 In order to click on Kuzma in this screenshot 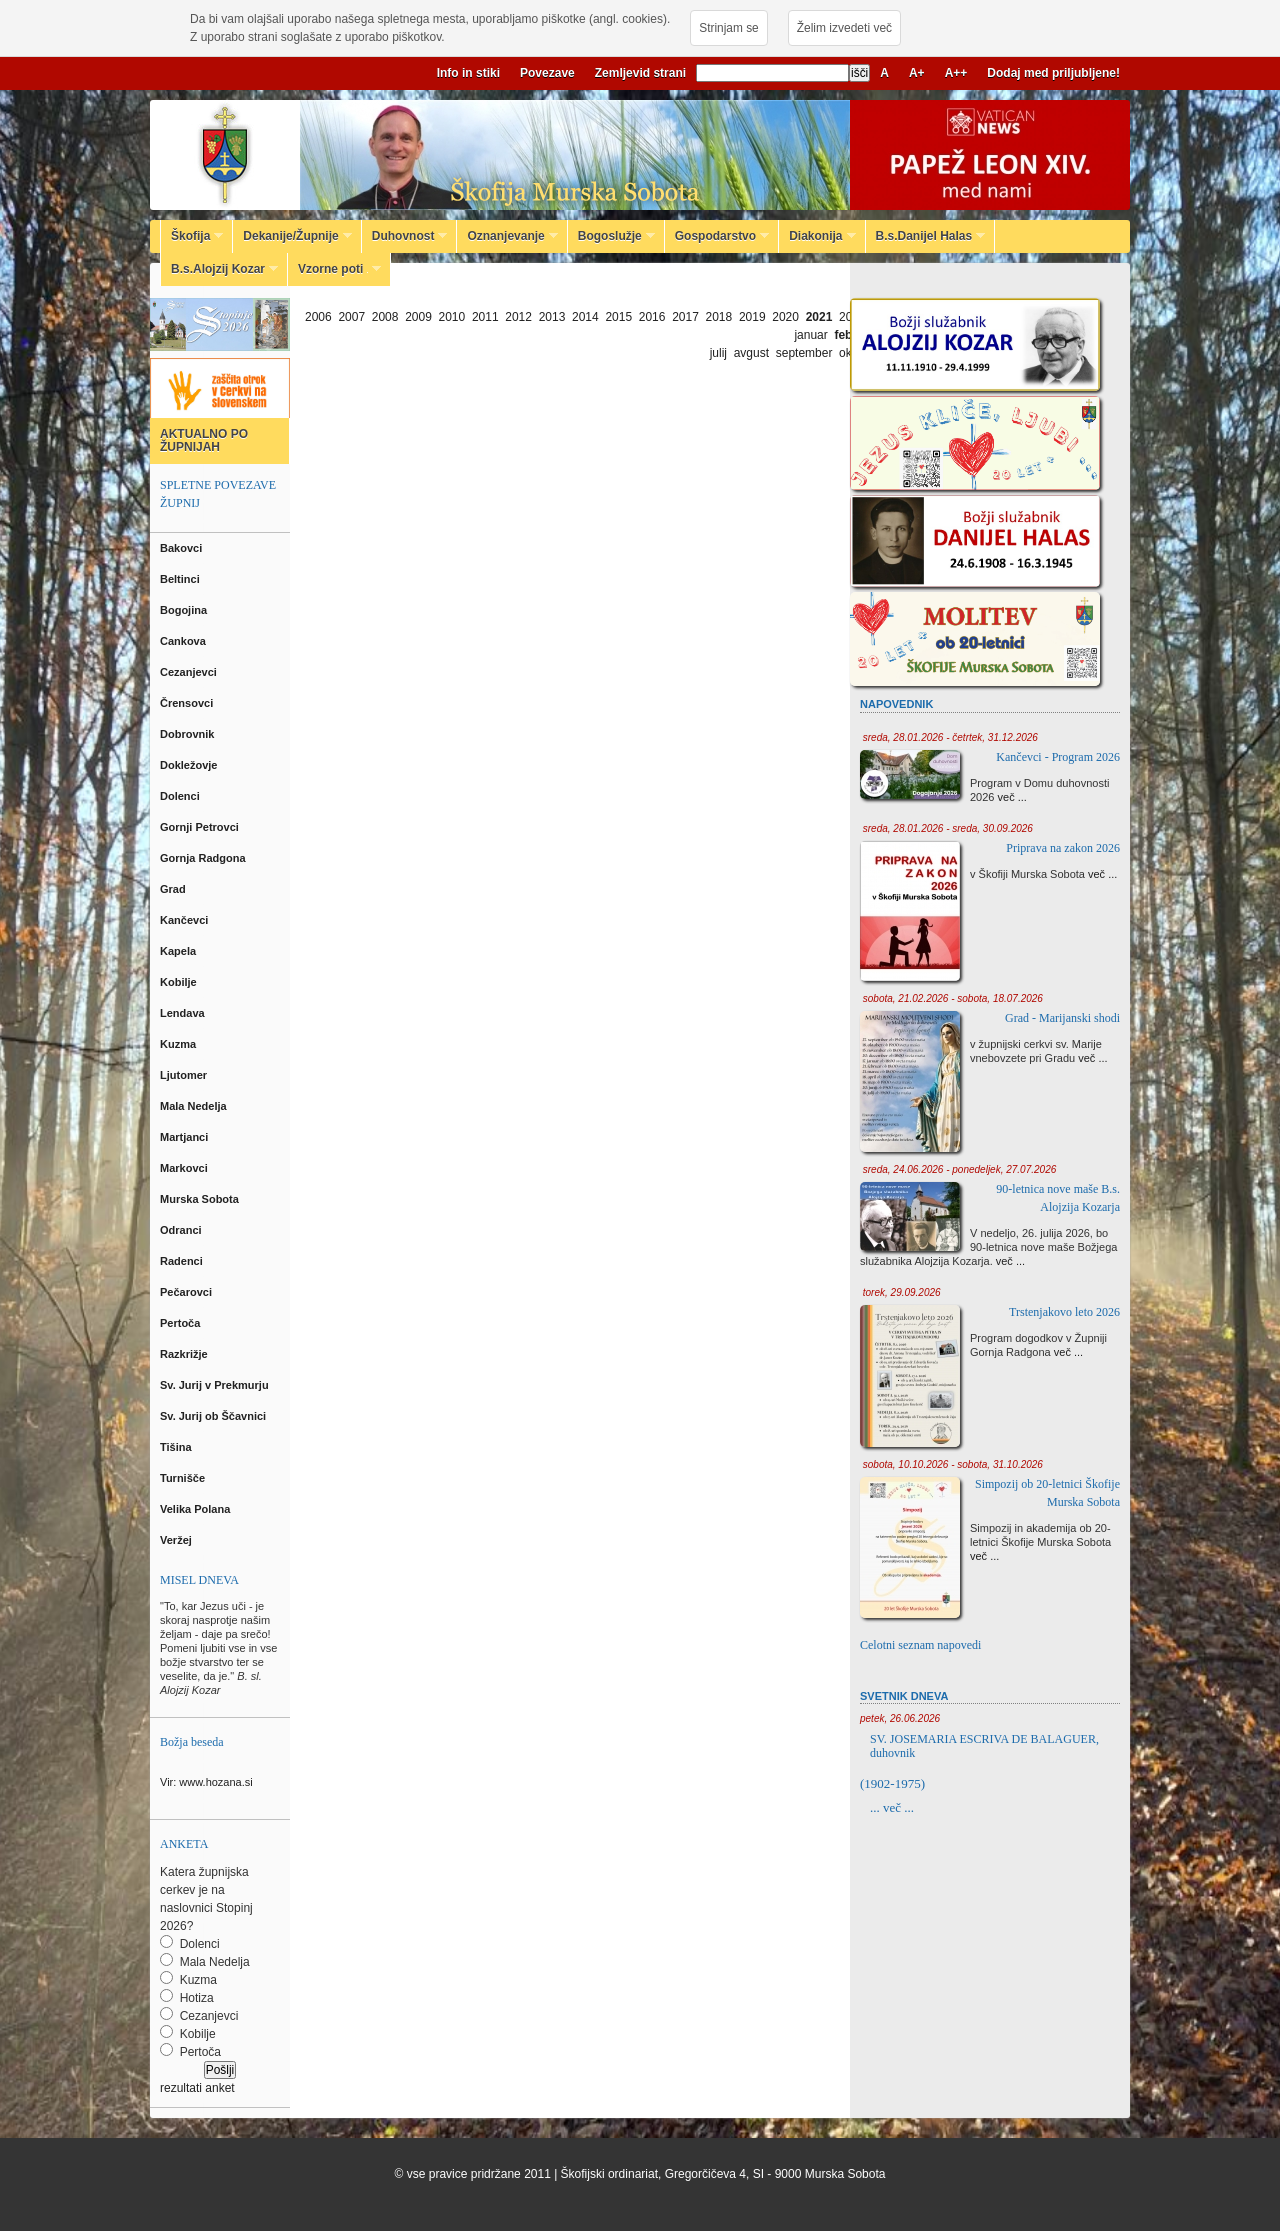, I will do `click(179, 1044)`.